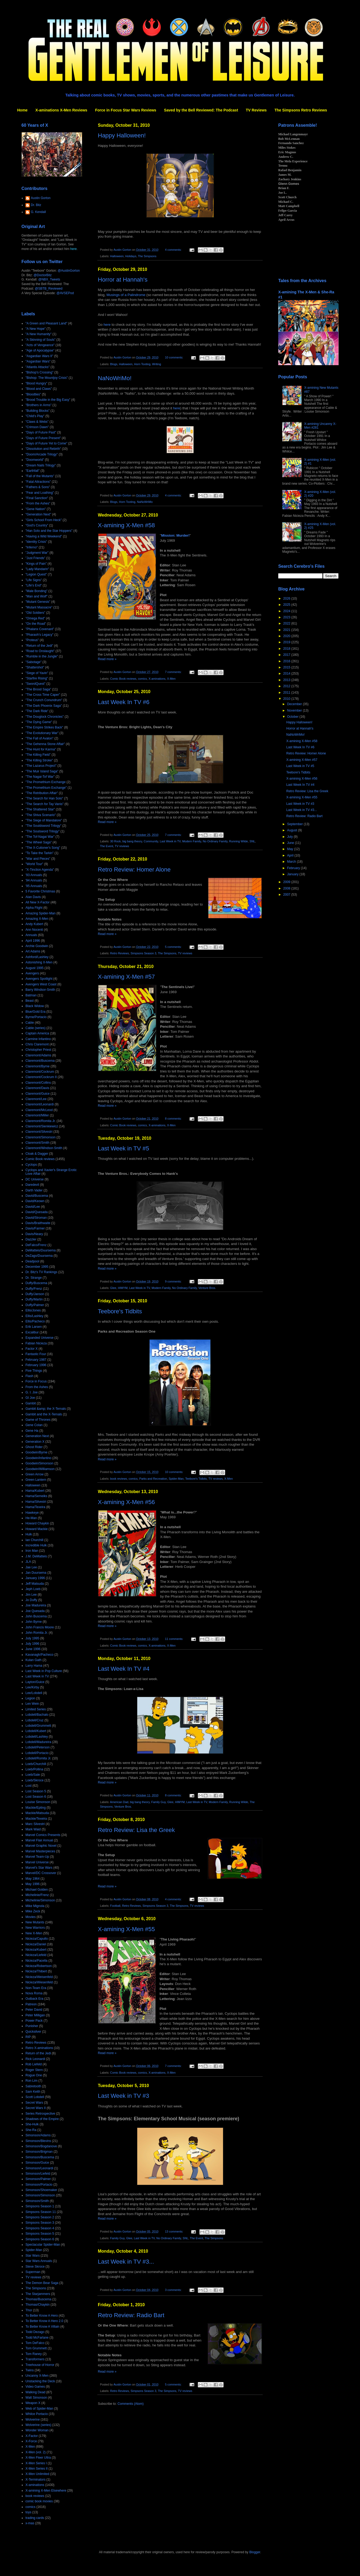 This screenshot has width=360, height=2576. I want to click on American Dad, so click(119, 1802).